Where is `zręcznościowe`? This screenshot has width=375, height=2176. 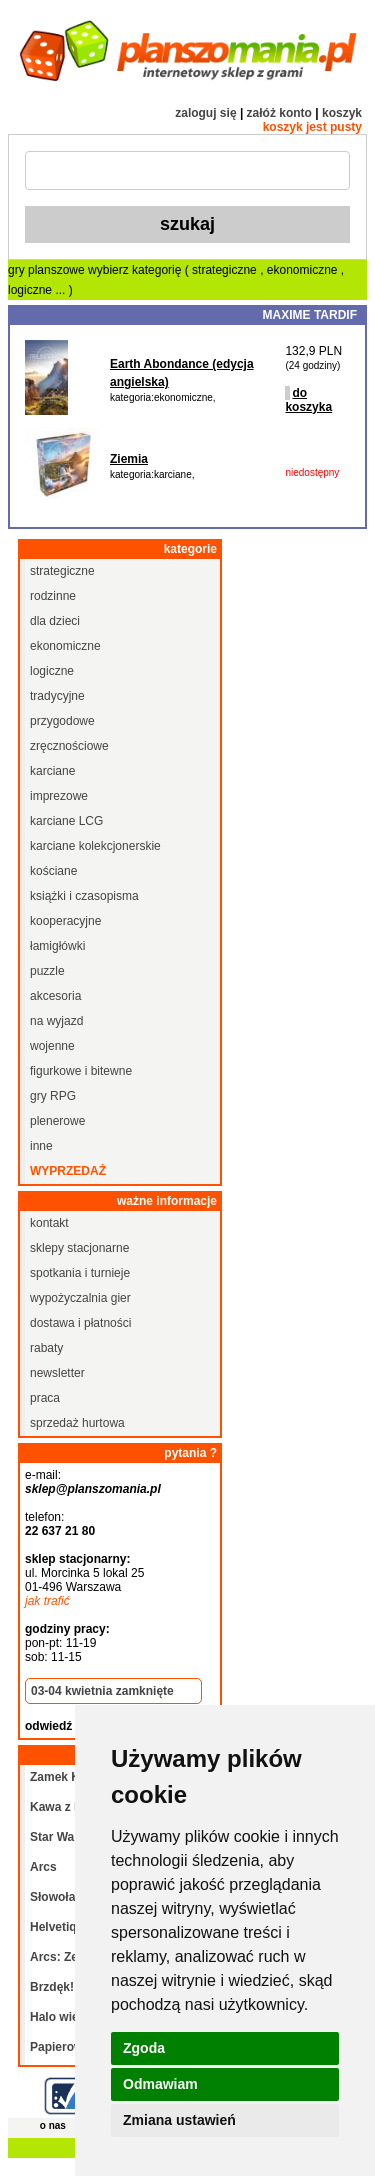
zręcznościowe is located at coordinates (69, 746).